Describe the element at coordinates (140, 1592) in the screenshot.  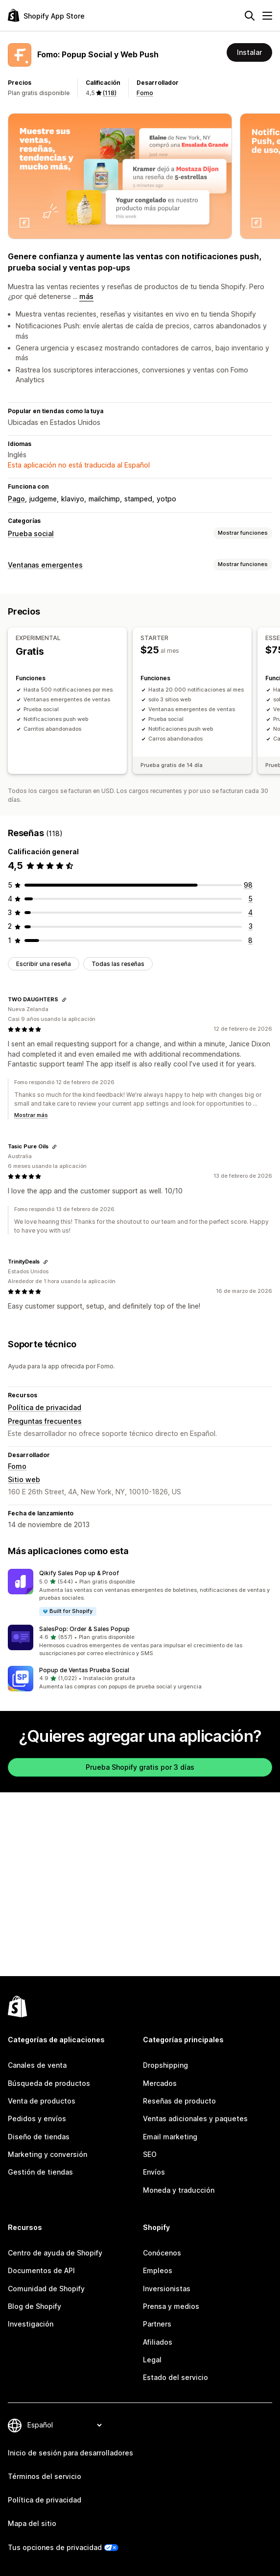
I see `[button]` at that location.